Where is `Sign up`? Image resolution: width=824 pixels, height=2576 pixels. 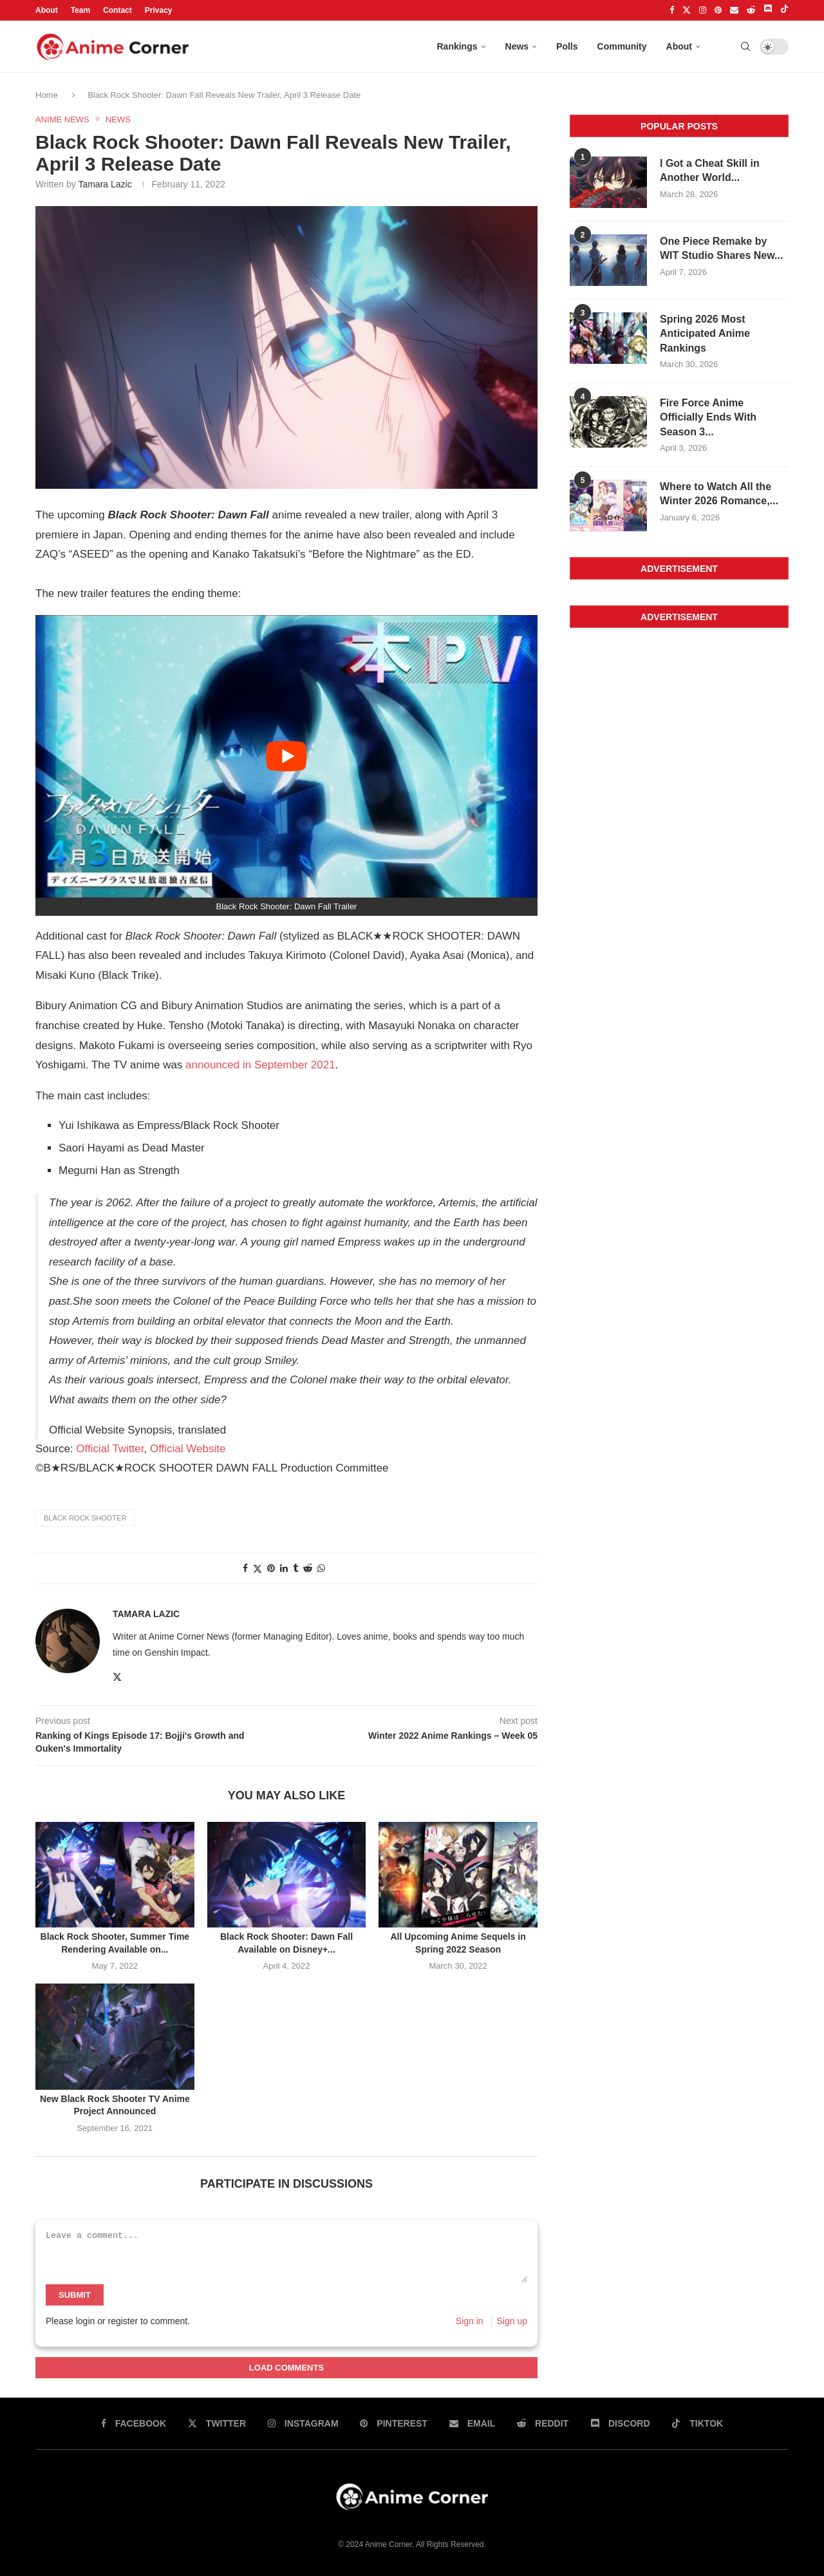
Sign up is located at coordinates (512, 2321).